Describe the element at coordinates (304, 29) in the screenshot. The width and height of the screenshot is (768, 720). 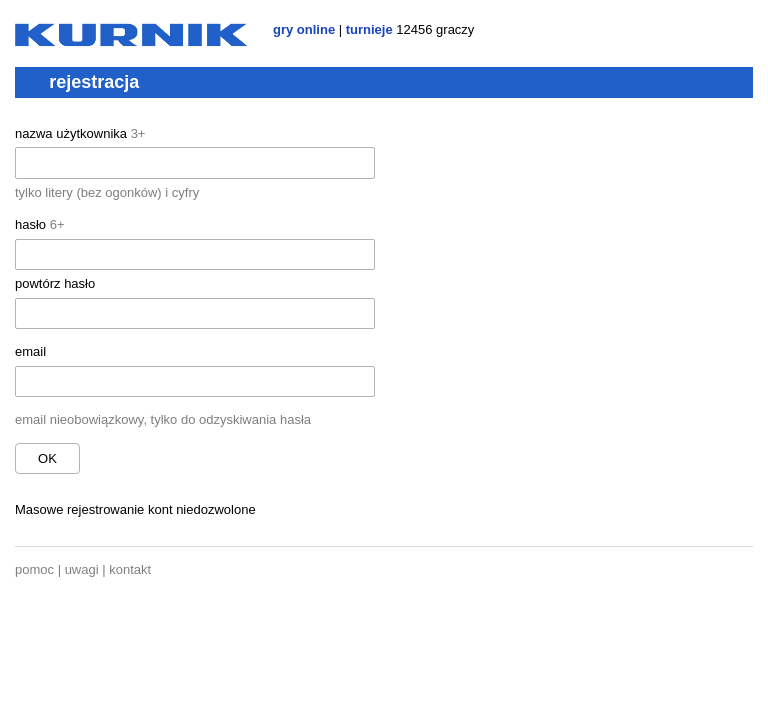
I see `gry online` at that location.